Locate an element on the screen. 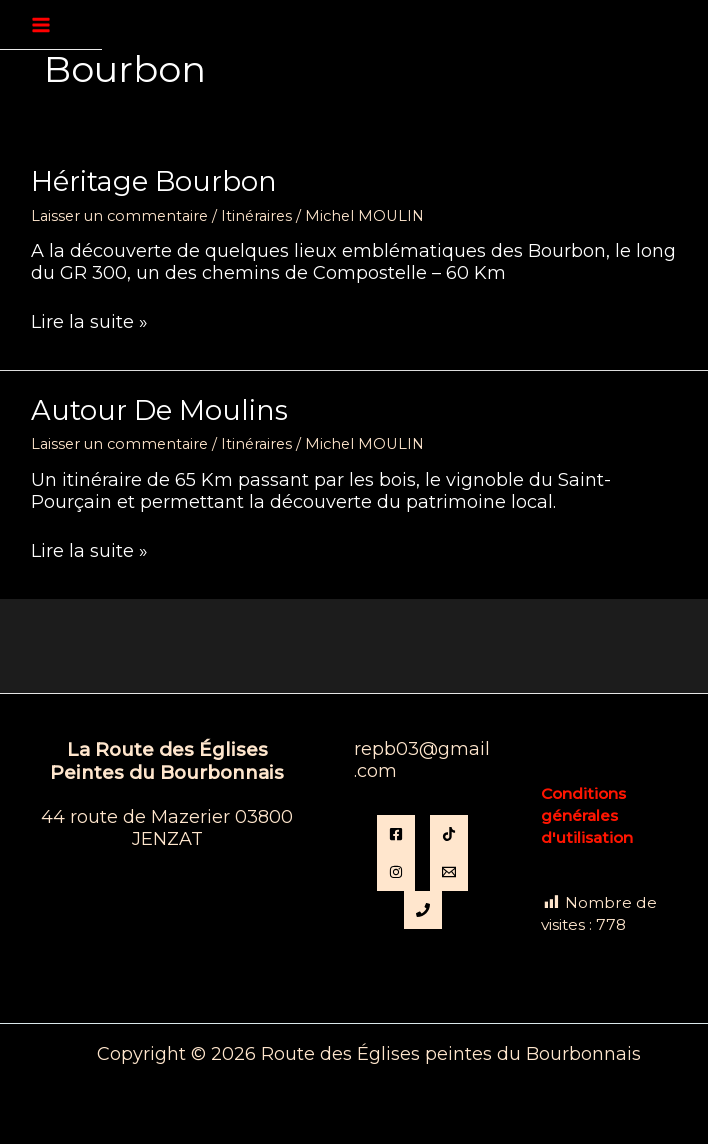  Laisser un commentaire is located at coordinates (119, 216).